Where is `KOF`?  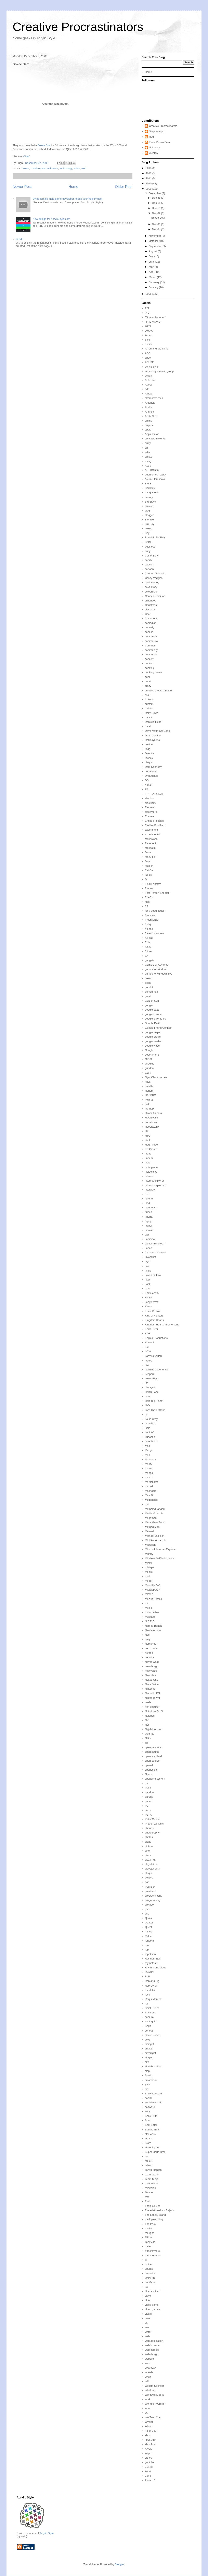 KOF is located at coordinates (147, 1333).